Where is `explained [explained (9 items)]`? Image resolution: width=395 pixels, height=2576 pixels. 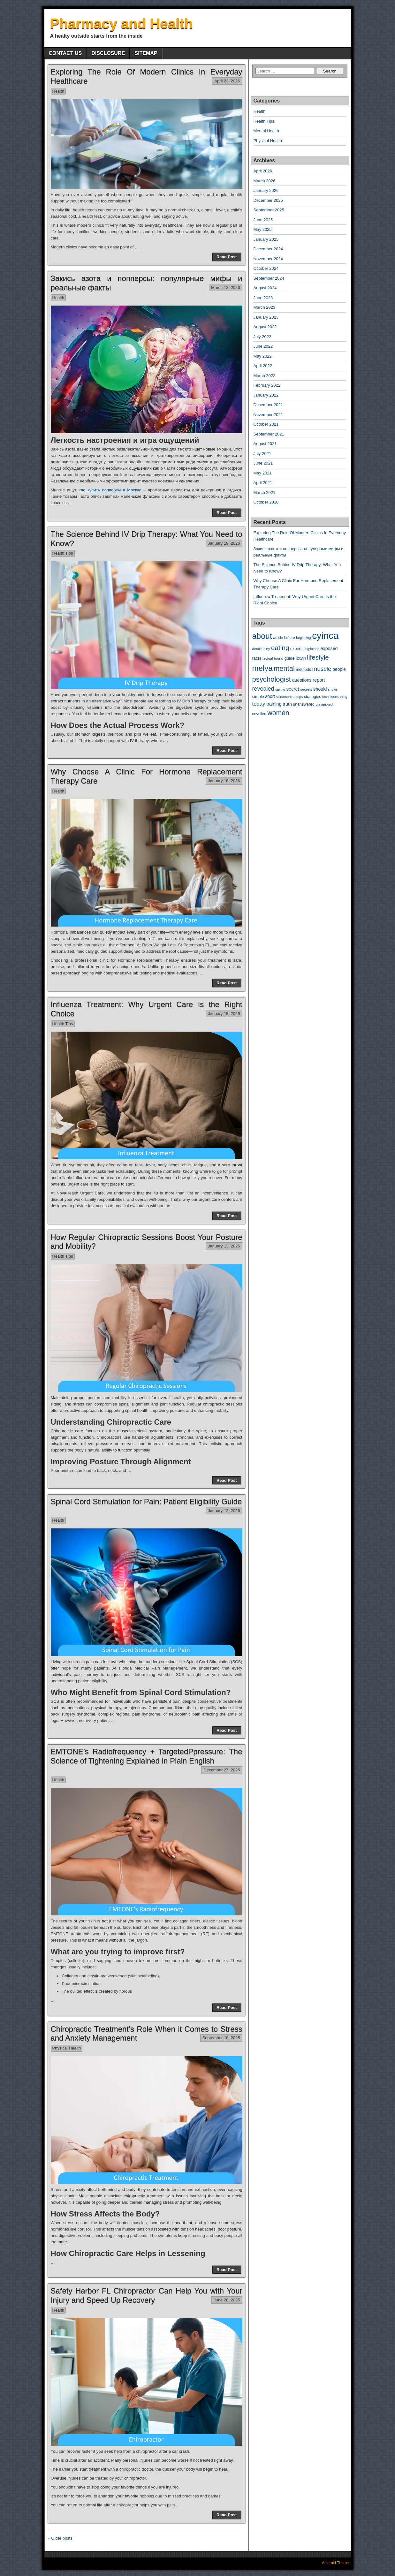
explained [explained (9 items)] is located at coordinates (312, 649).